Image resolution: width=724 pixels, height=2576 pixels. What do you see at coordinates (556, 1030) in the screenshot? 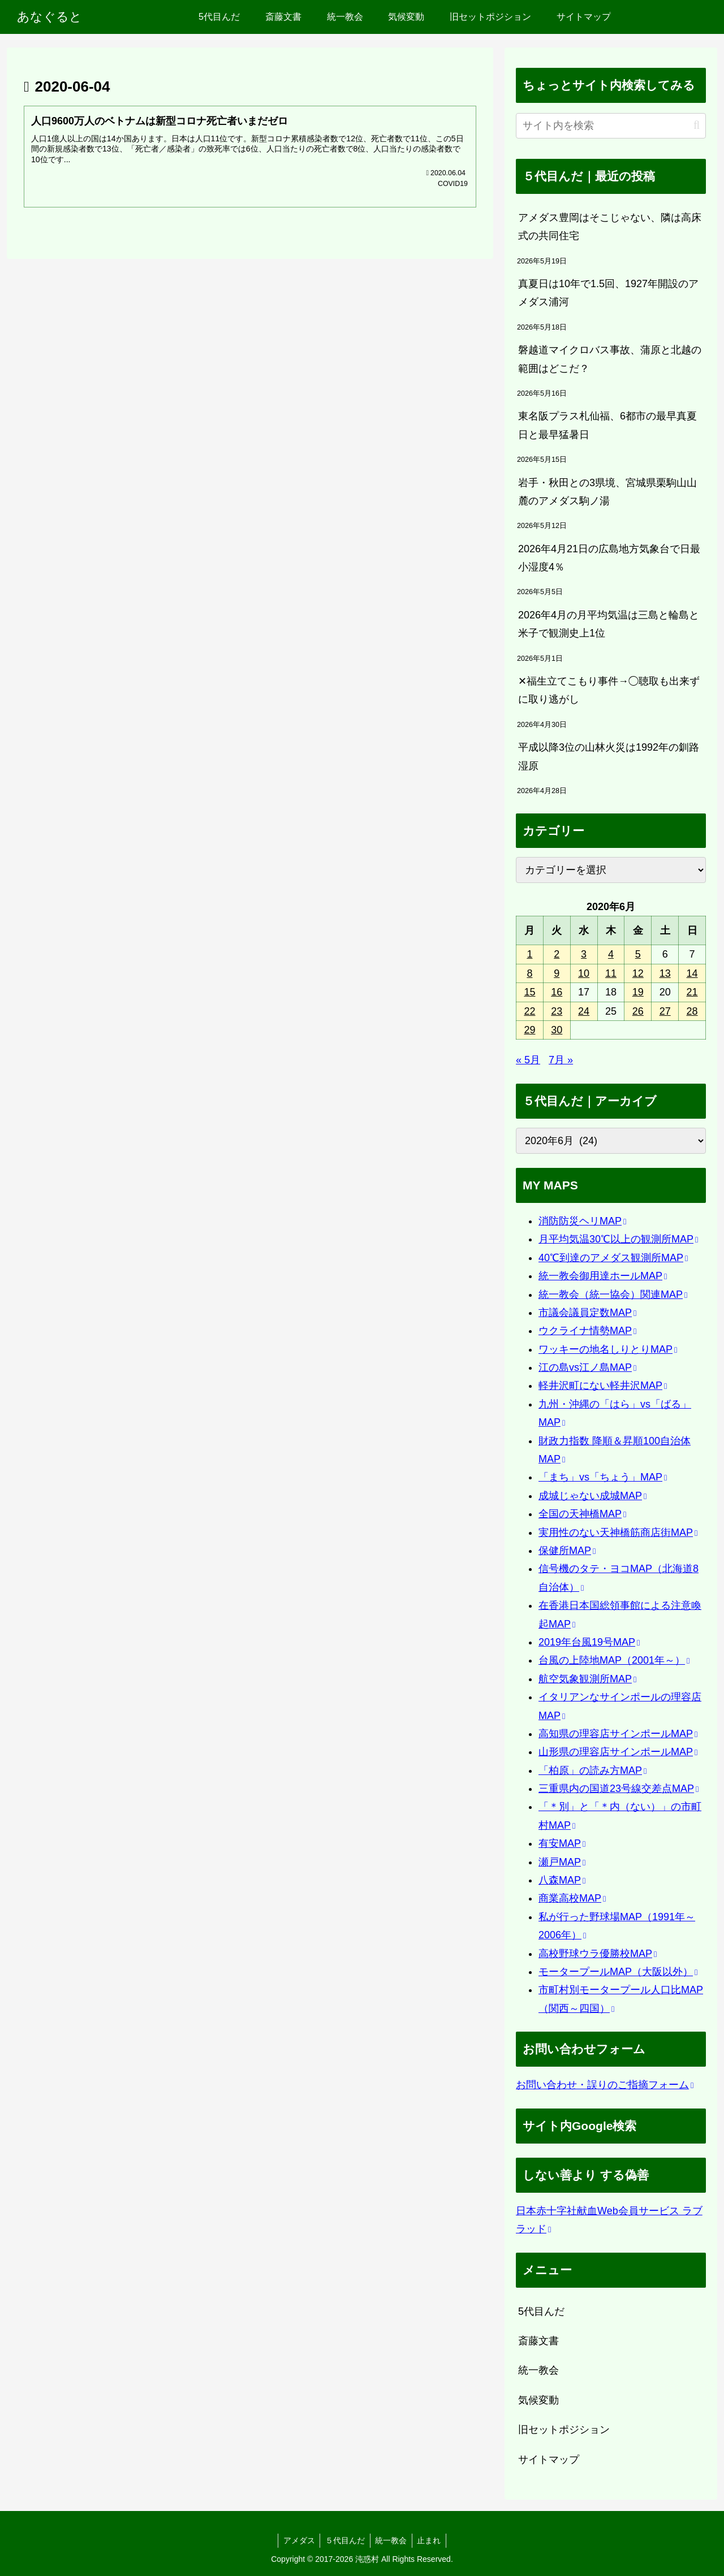
I see `30 [2020年6月30日 に投稿を公開]` at bounding box center [556, 1030].